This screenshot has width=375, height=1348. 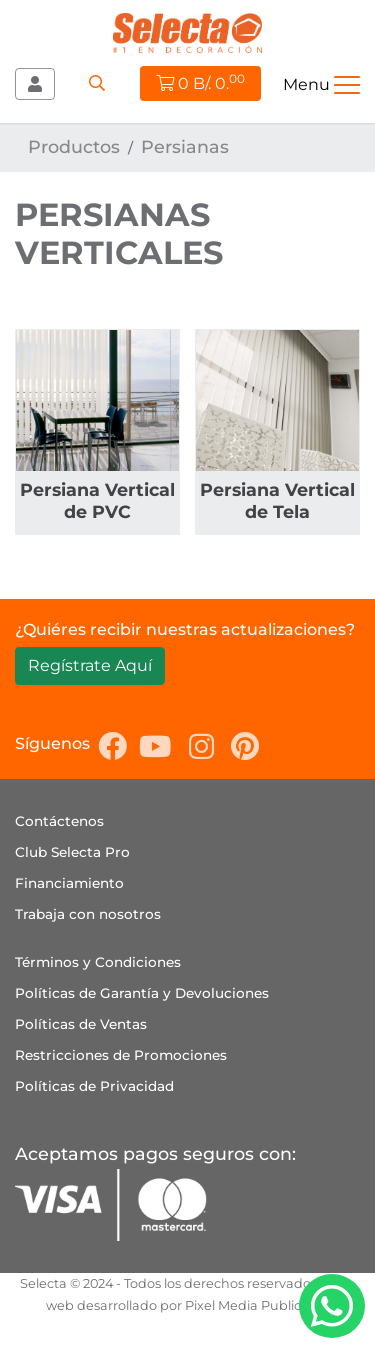 I want to click on Políticas de Privacidad, so click(x=94, y=1086).